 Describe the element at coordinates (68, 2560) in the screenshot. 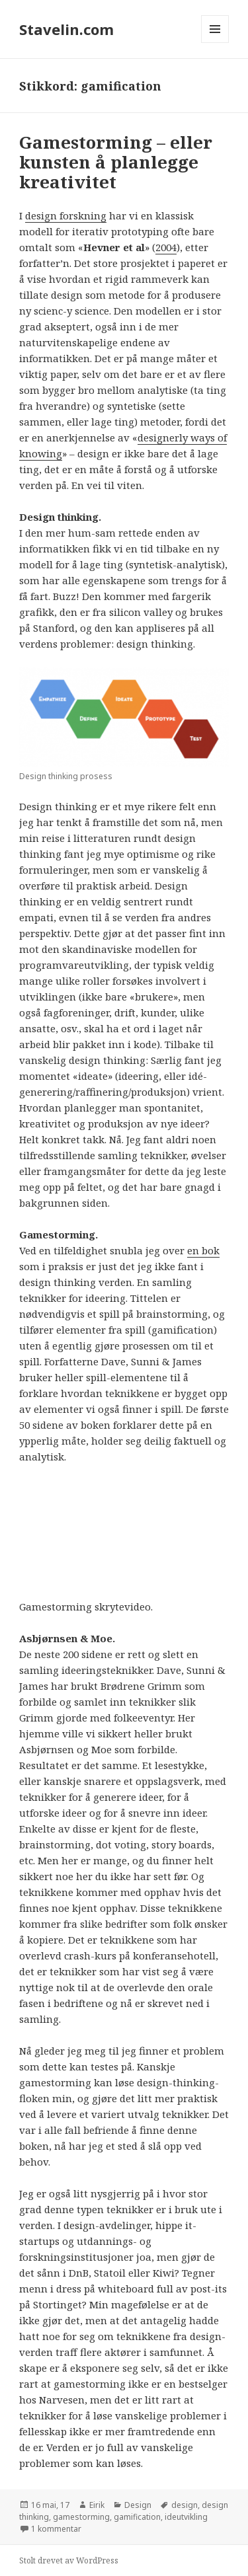

I see `Stolt drevet av WordPress` at that location.